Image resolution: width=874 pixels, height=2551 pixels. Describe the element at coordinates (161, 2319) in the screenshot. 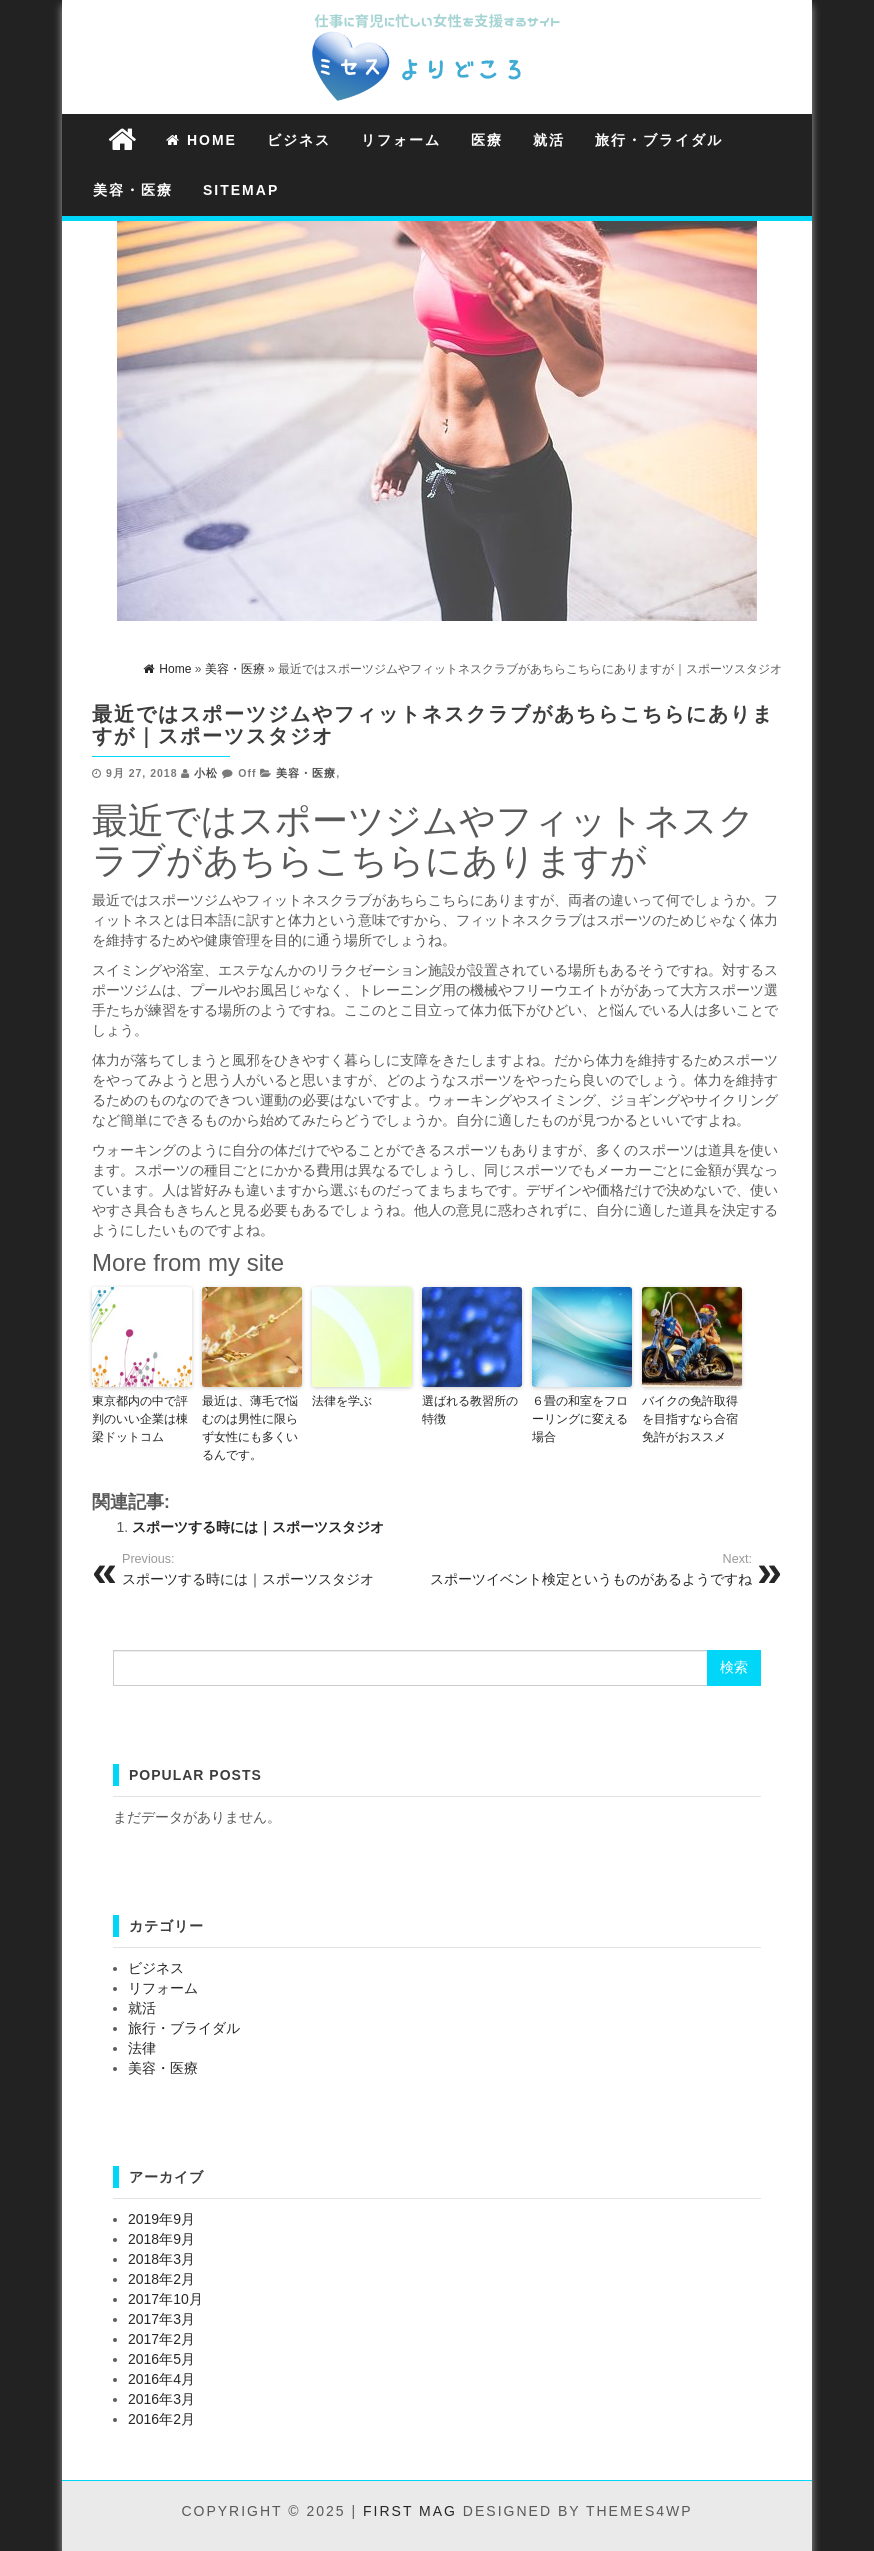

I see `2017年3月` at that location.